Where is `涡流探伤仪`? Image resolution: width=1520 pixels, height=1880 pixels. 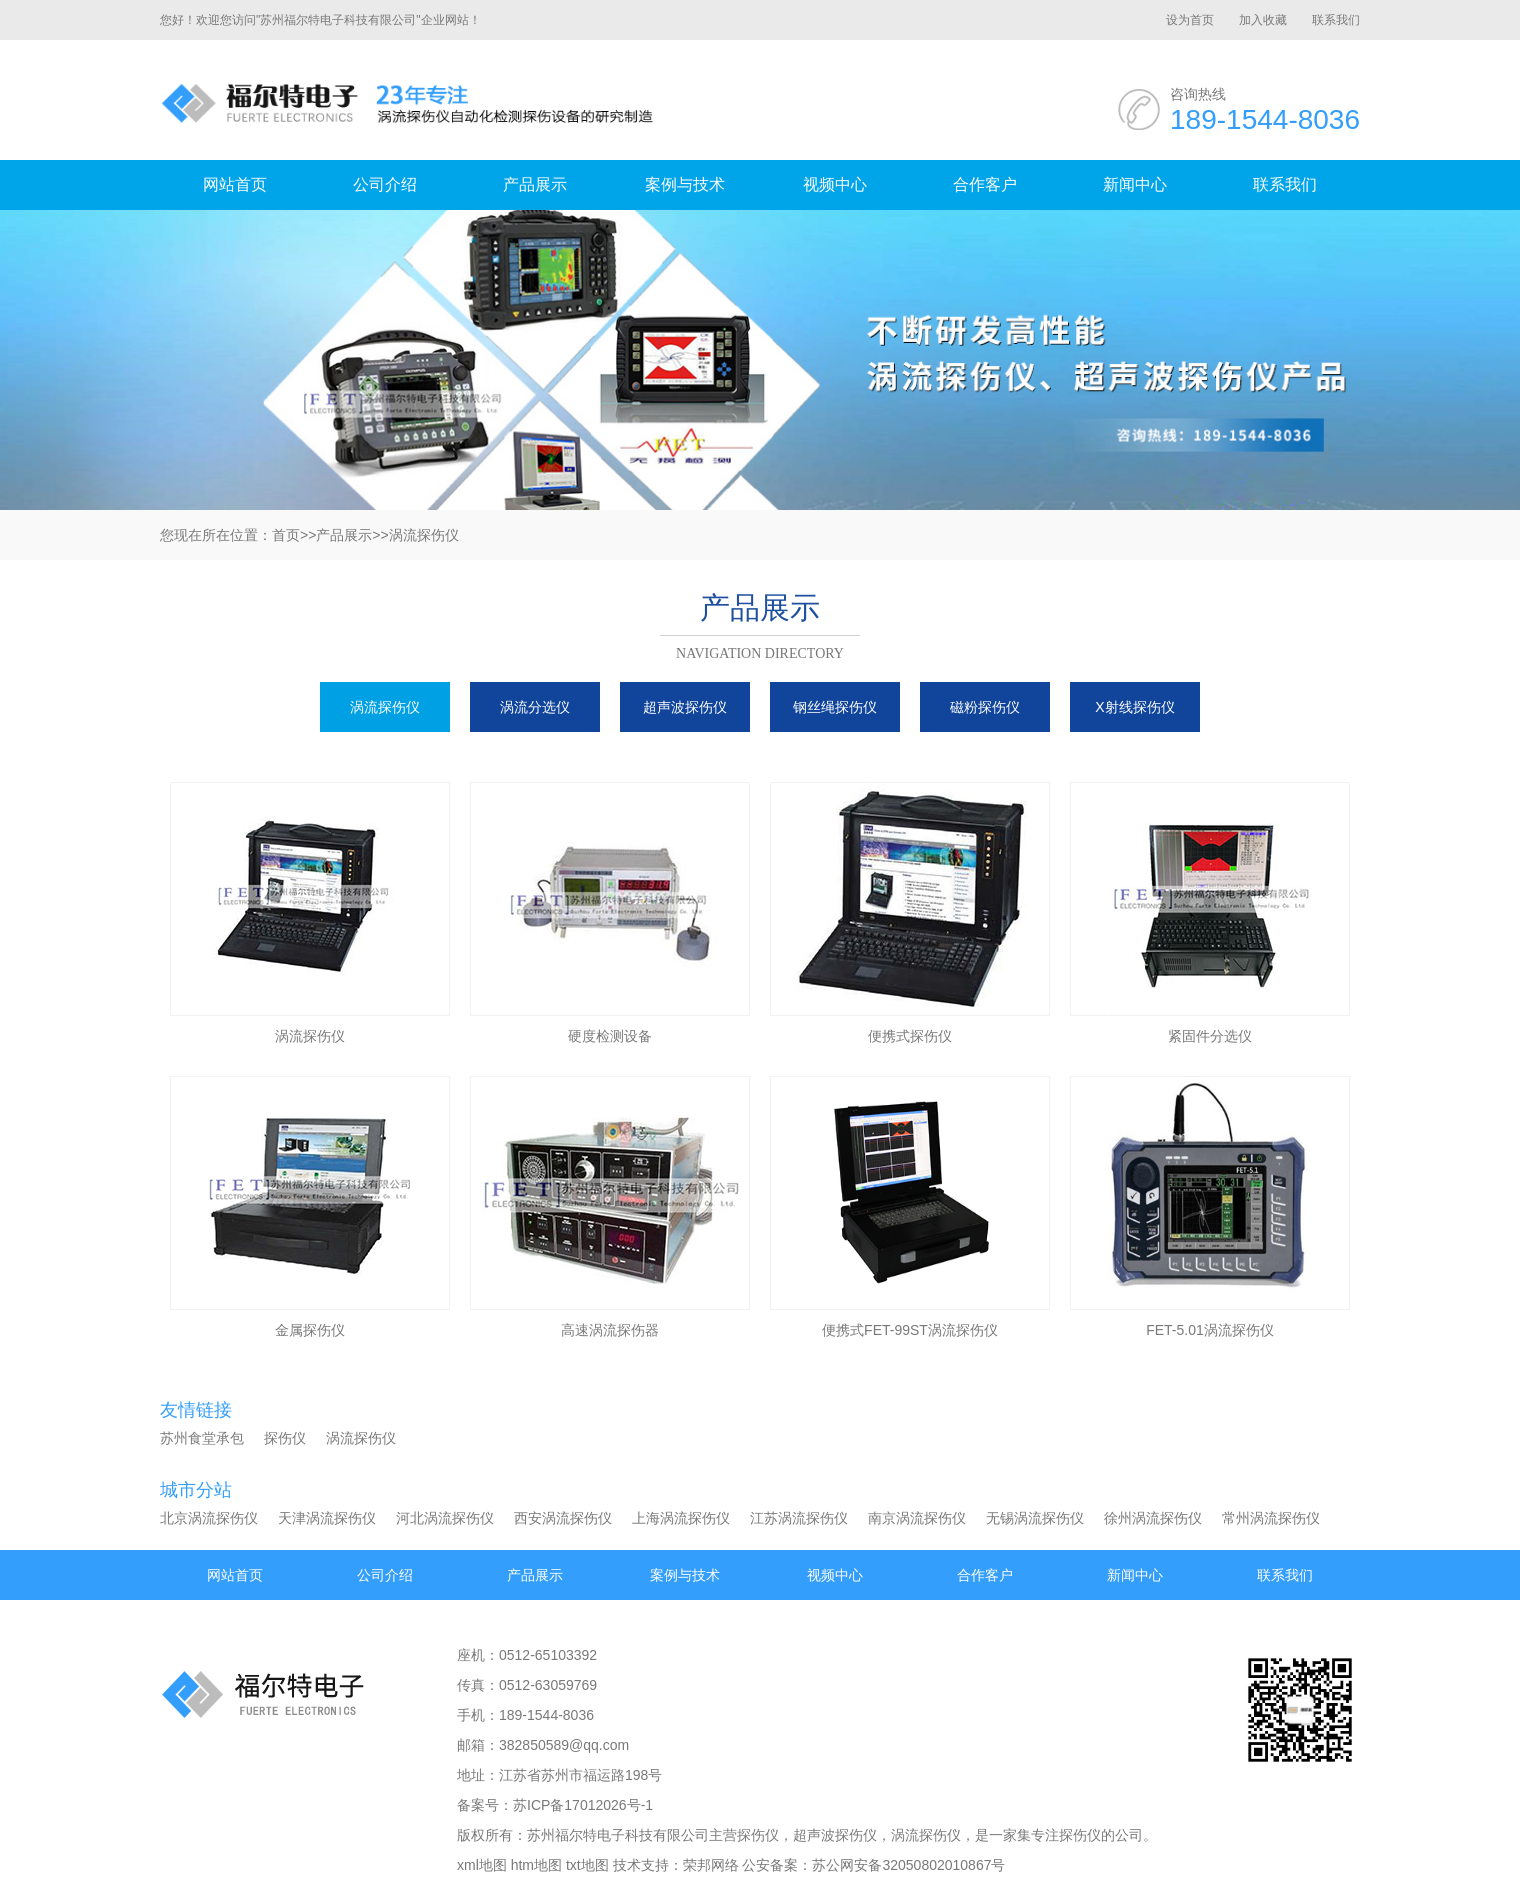 涡流探伤仪 is located at coordinates (424, 535).